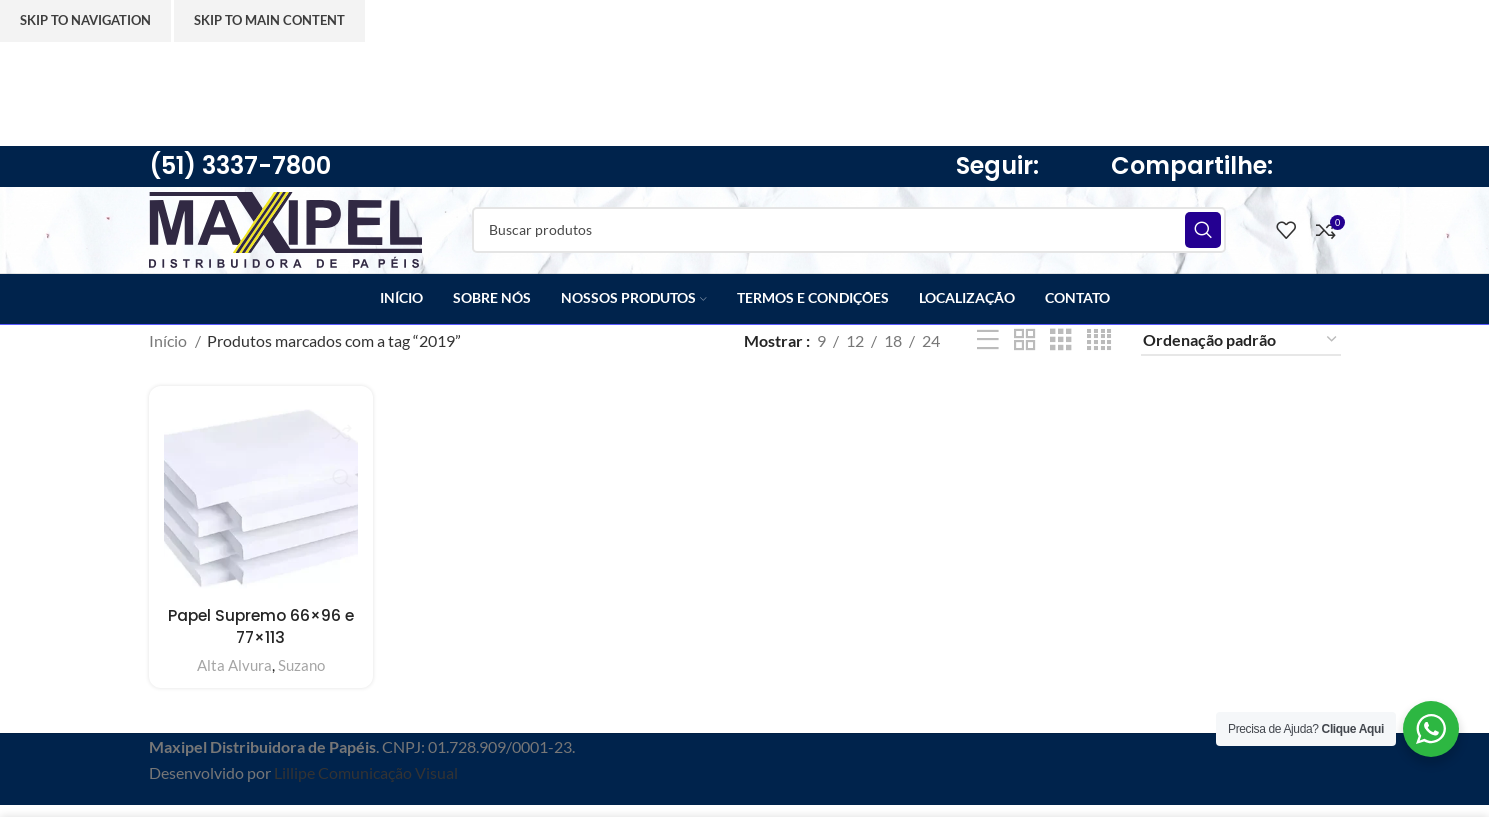 Image resolution: width=1489 pixels, height=817 pixels. What do you see at coordinates (366, 791) in the screenshot?
I see `Lillipe Comunicação Visual` at bounding box center [366, 791].